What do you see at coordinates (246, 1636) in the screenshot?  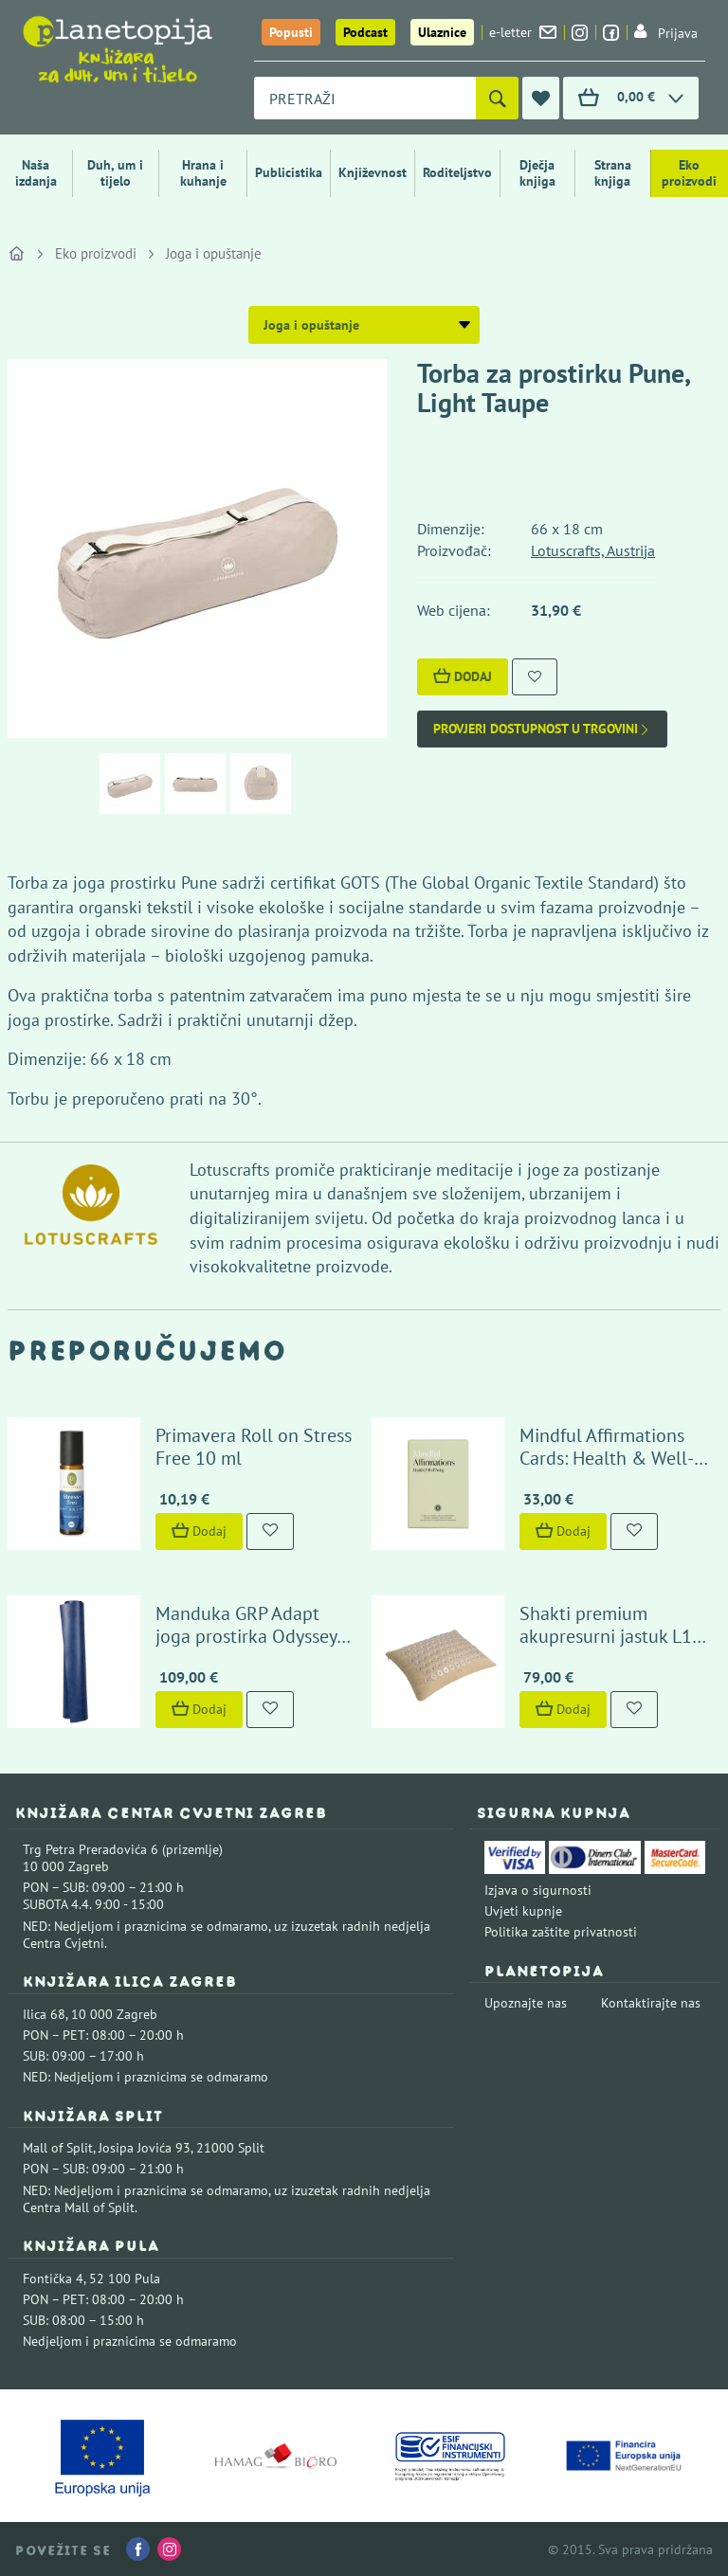 I see `Manduka GRP Adapt joga prostirka Odyssey Blue Marbled` at bounding box center [246, 1636].